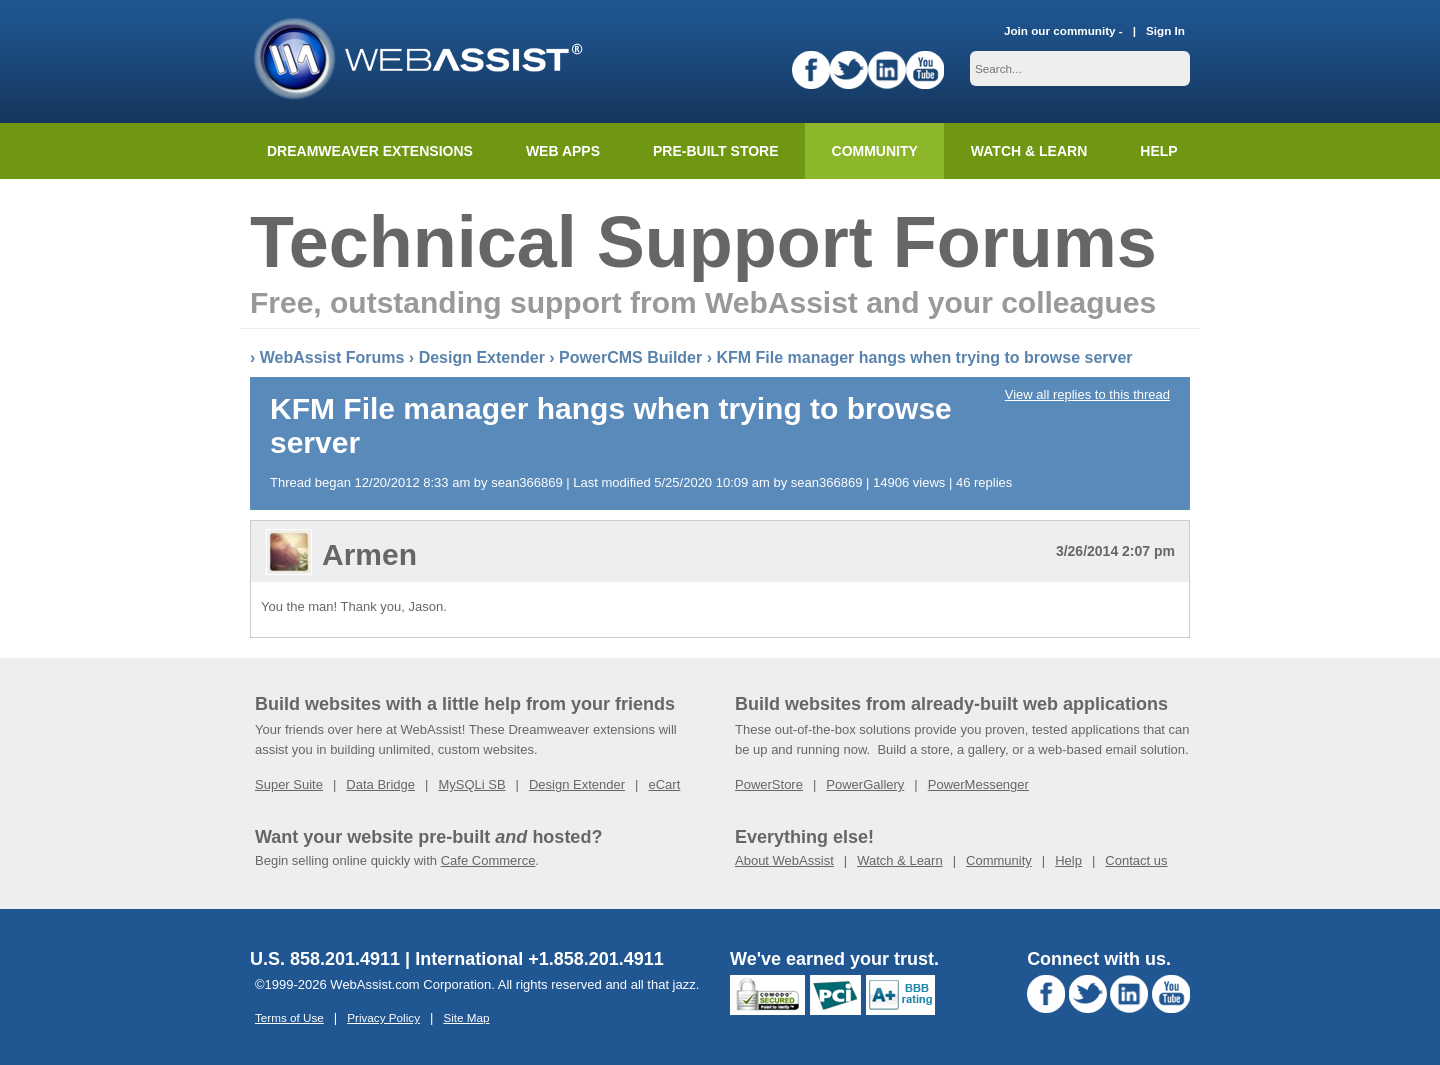 This screenshot has width=1440, height=1065. What do you see at coordinates (488, 860) in the screenshot?
I see `Cafe Commerce` at bounding box center [488, 860].